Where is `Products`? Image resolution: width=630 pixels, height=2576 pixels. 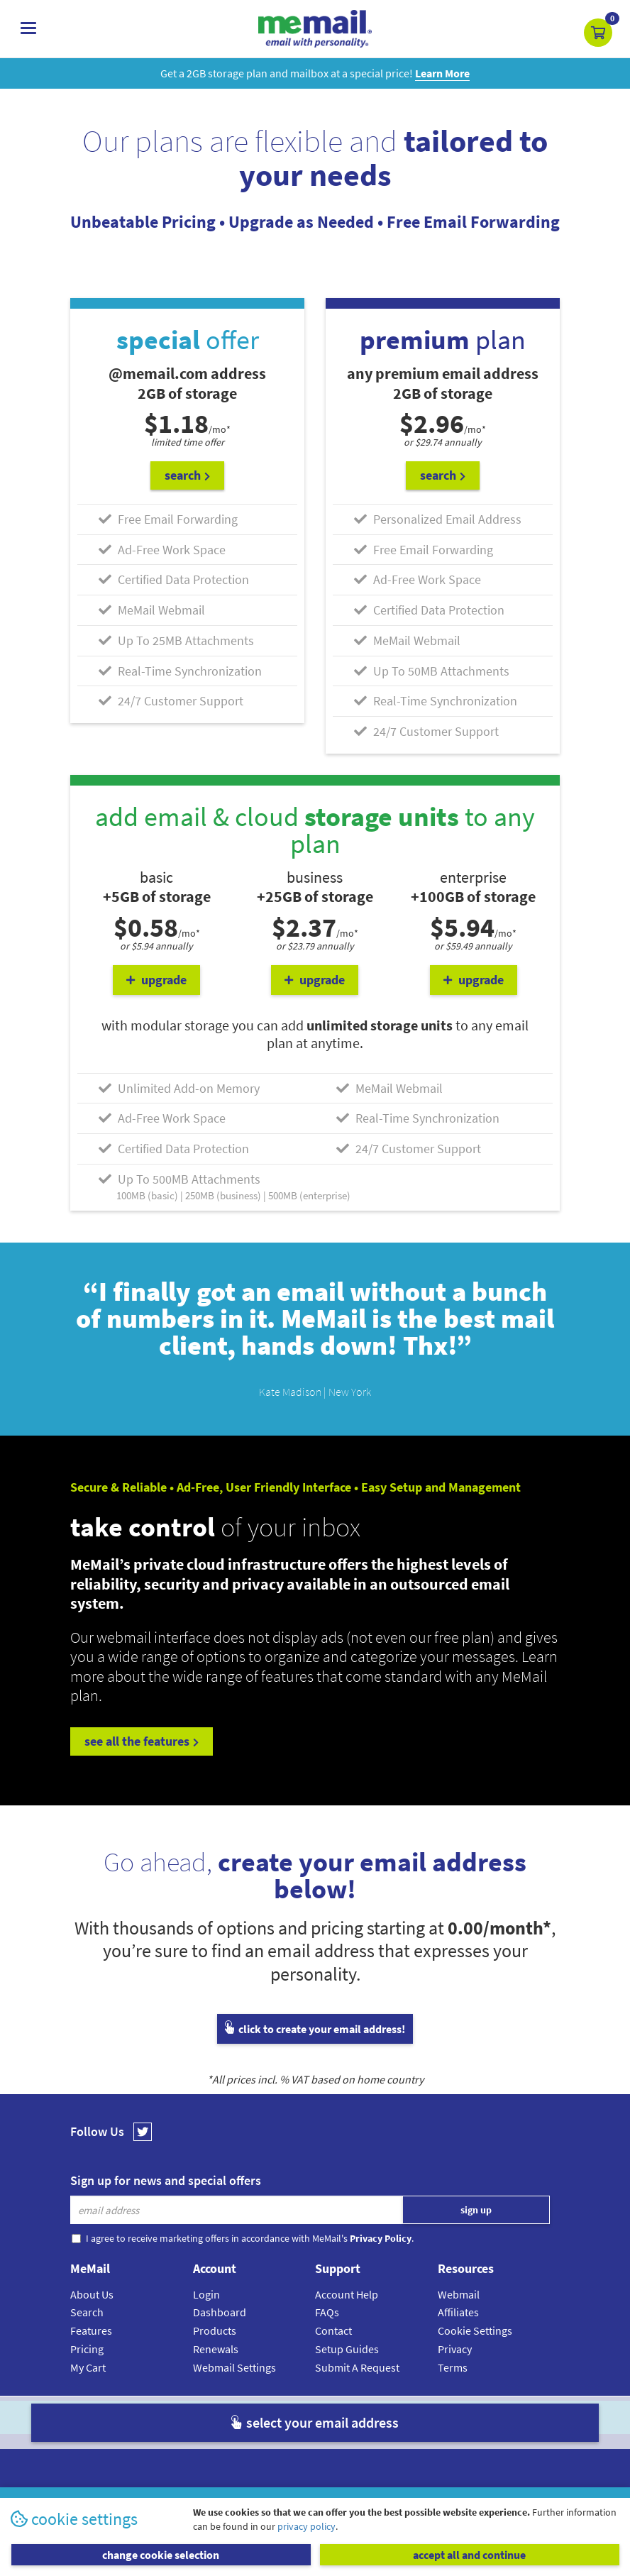 Products is located at coordinates (214, 2330).